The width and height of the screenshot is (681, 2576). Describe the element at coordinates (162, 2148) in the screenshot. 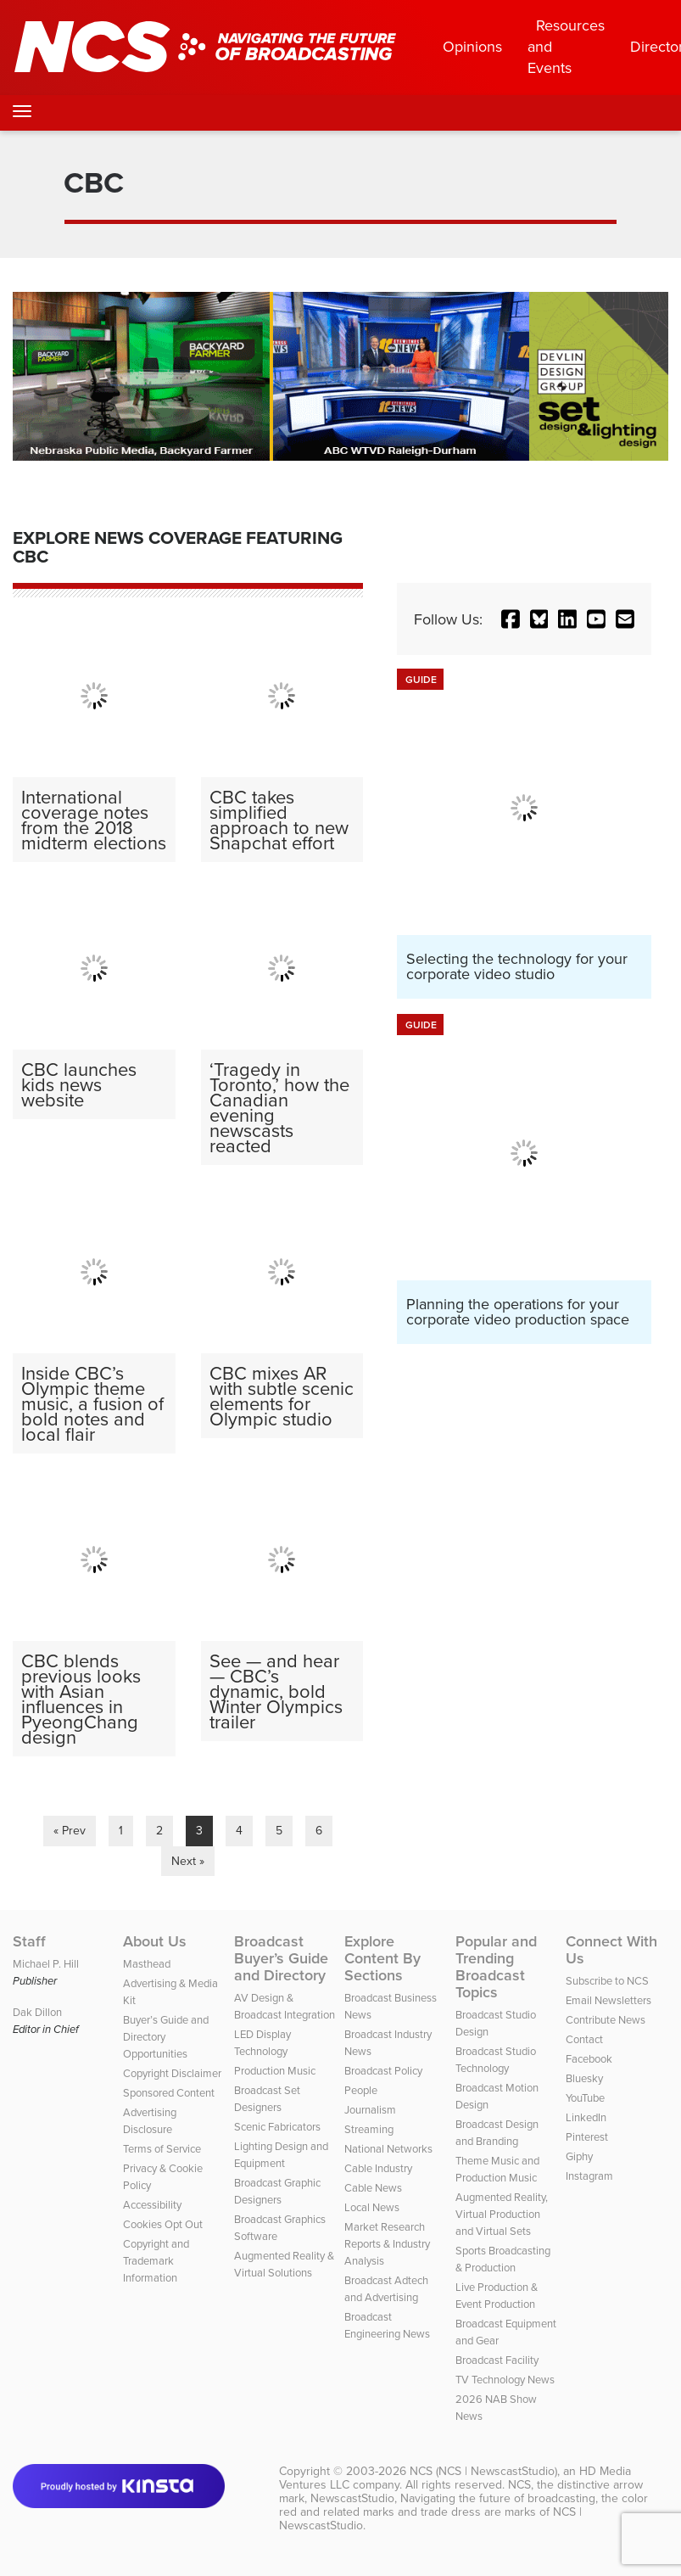

I see `Terms of Service` at that location.